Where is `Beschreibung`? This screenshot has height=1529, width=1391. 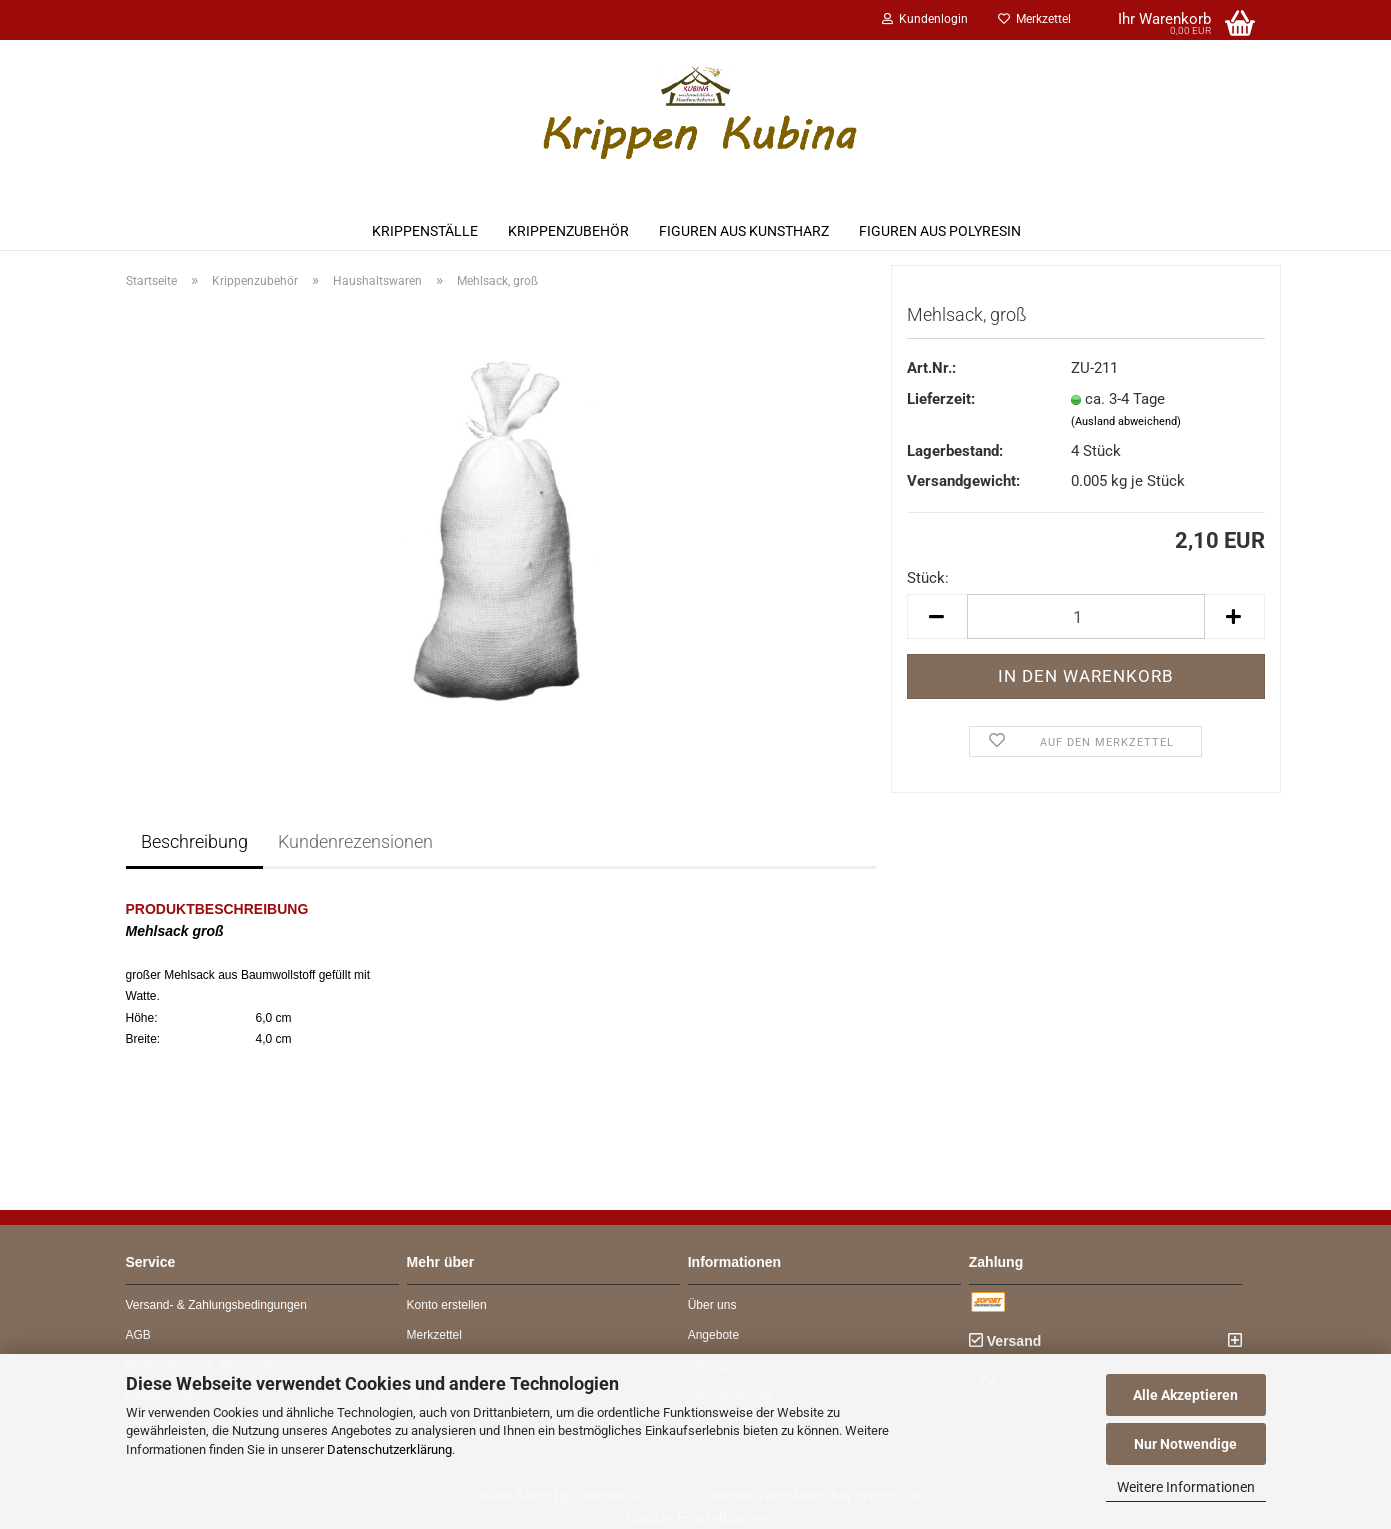 Beschreibung is located at coordinates (194, 841).